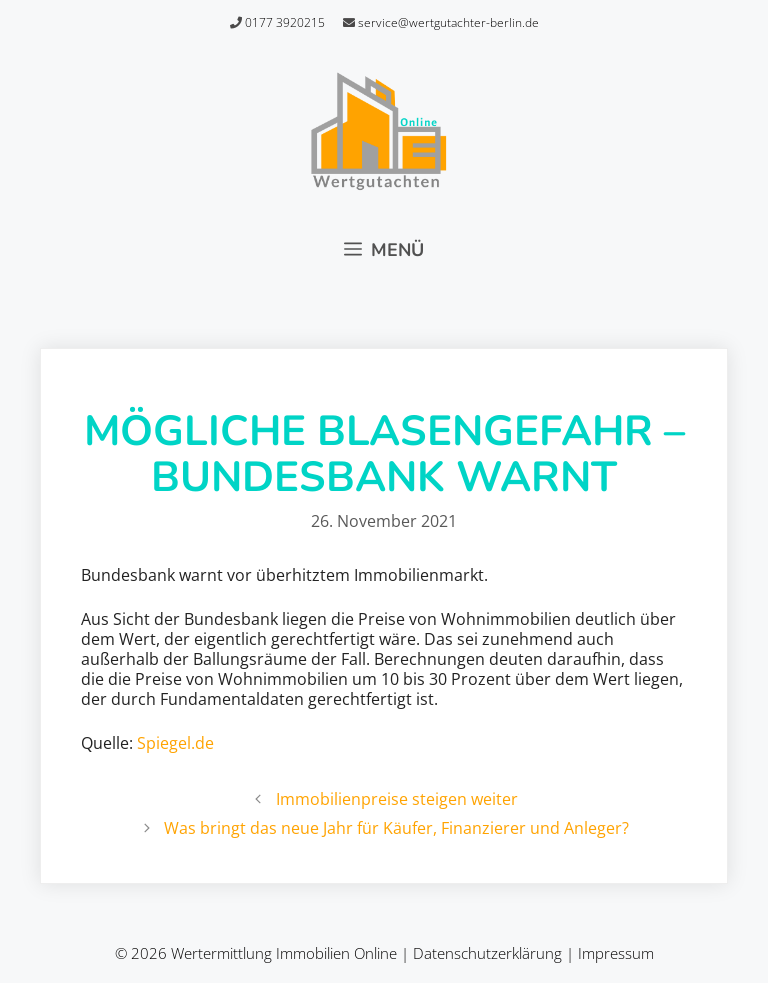 Image resolution: width=768 pixels, height=983 pixels. What do you see at coordinates (397, 799) in the screenshot?
I see `Immobilienpreise steigen weiter` at bounding box center [397, 799].